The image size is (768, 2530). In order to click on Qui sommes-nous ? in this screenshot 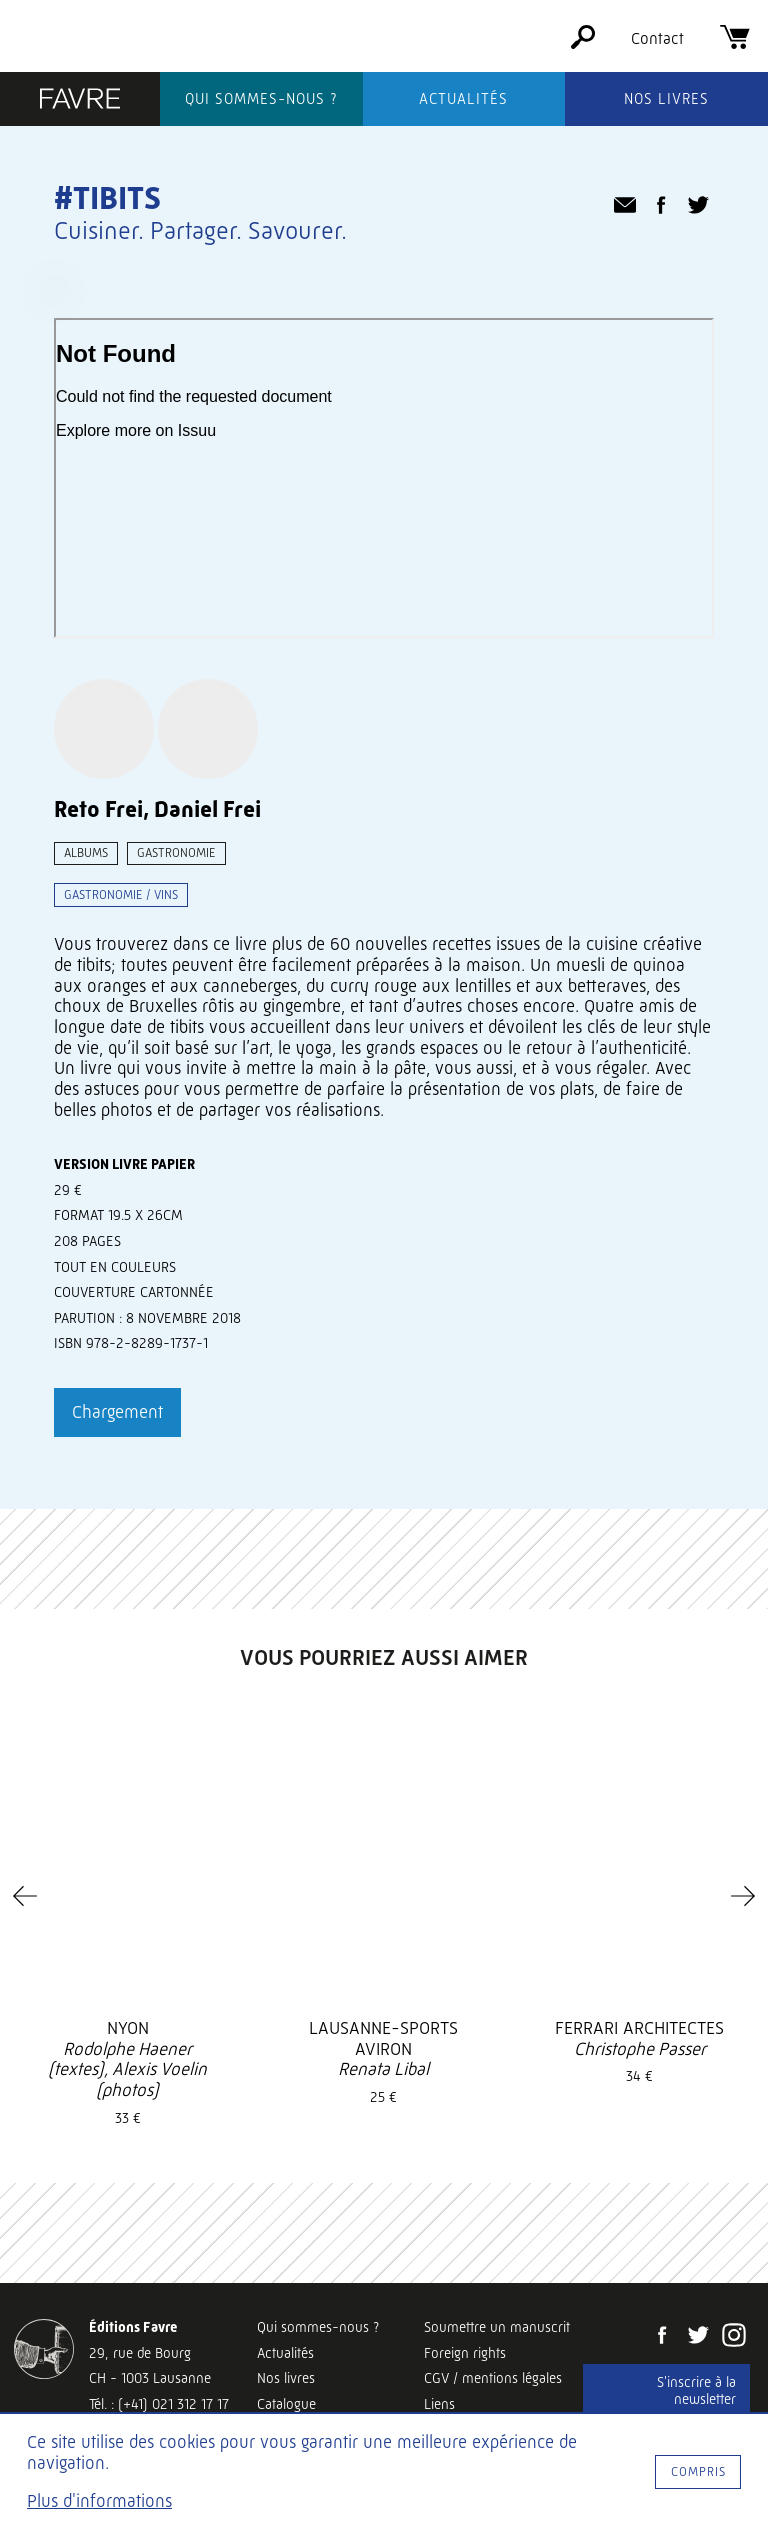, I will do `click(261, 99)`.